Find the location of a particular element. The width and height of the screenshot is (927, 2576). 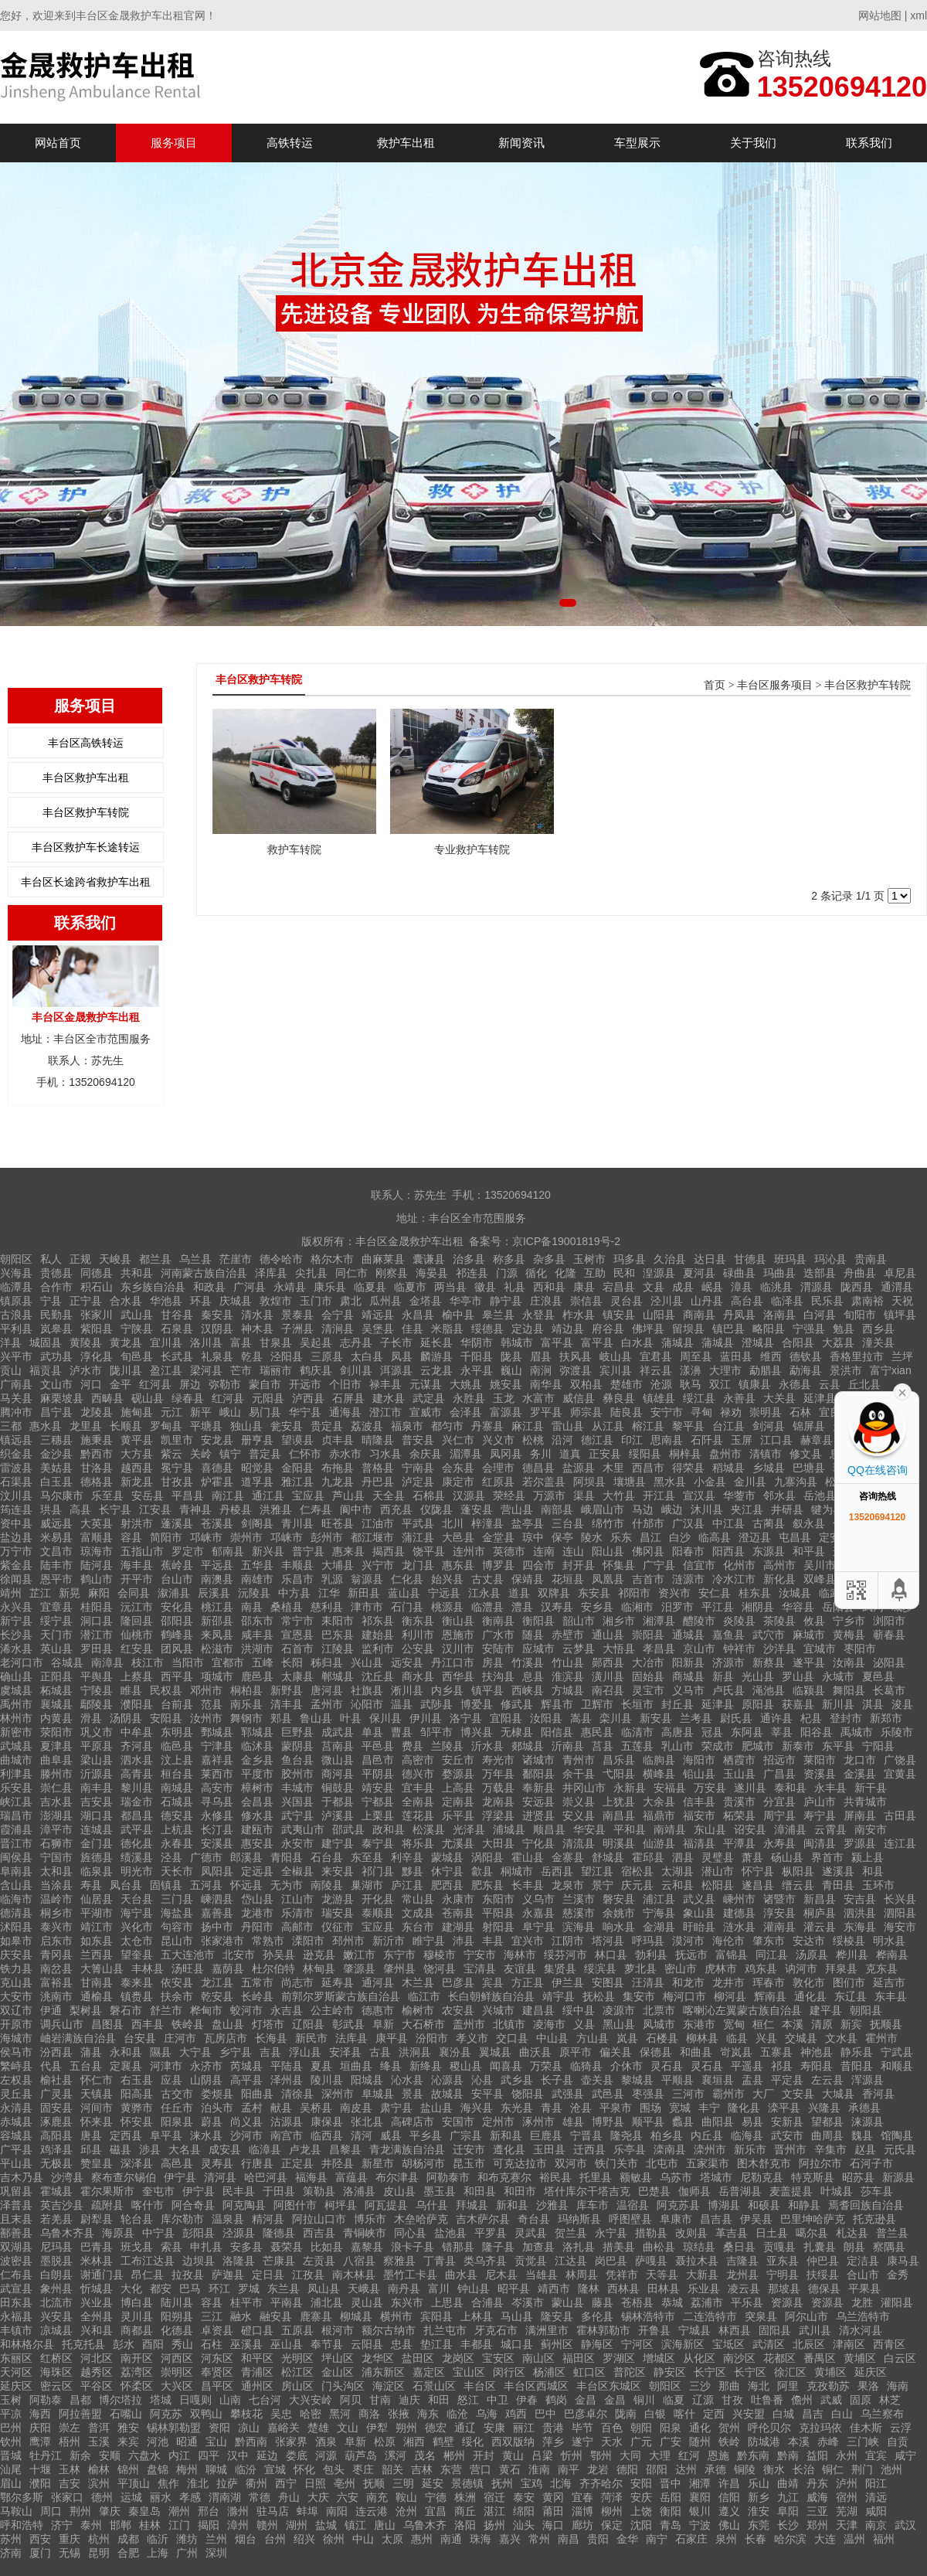

明光市 is located at coordinates (137, 1871).